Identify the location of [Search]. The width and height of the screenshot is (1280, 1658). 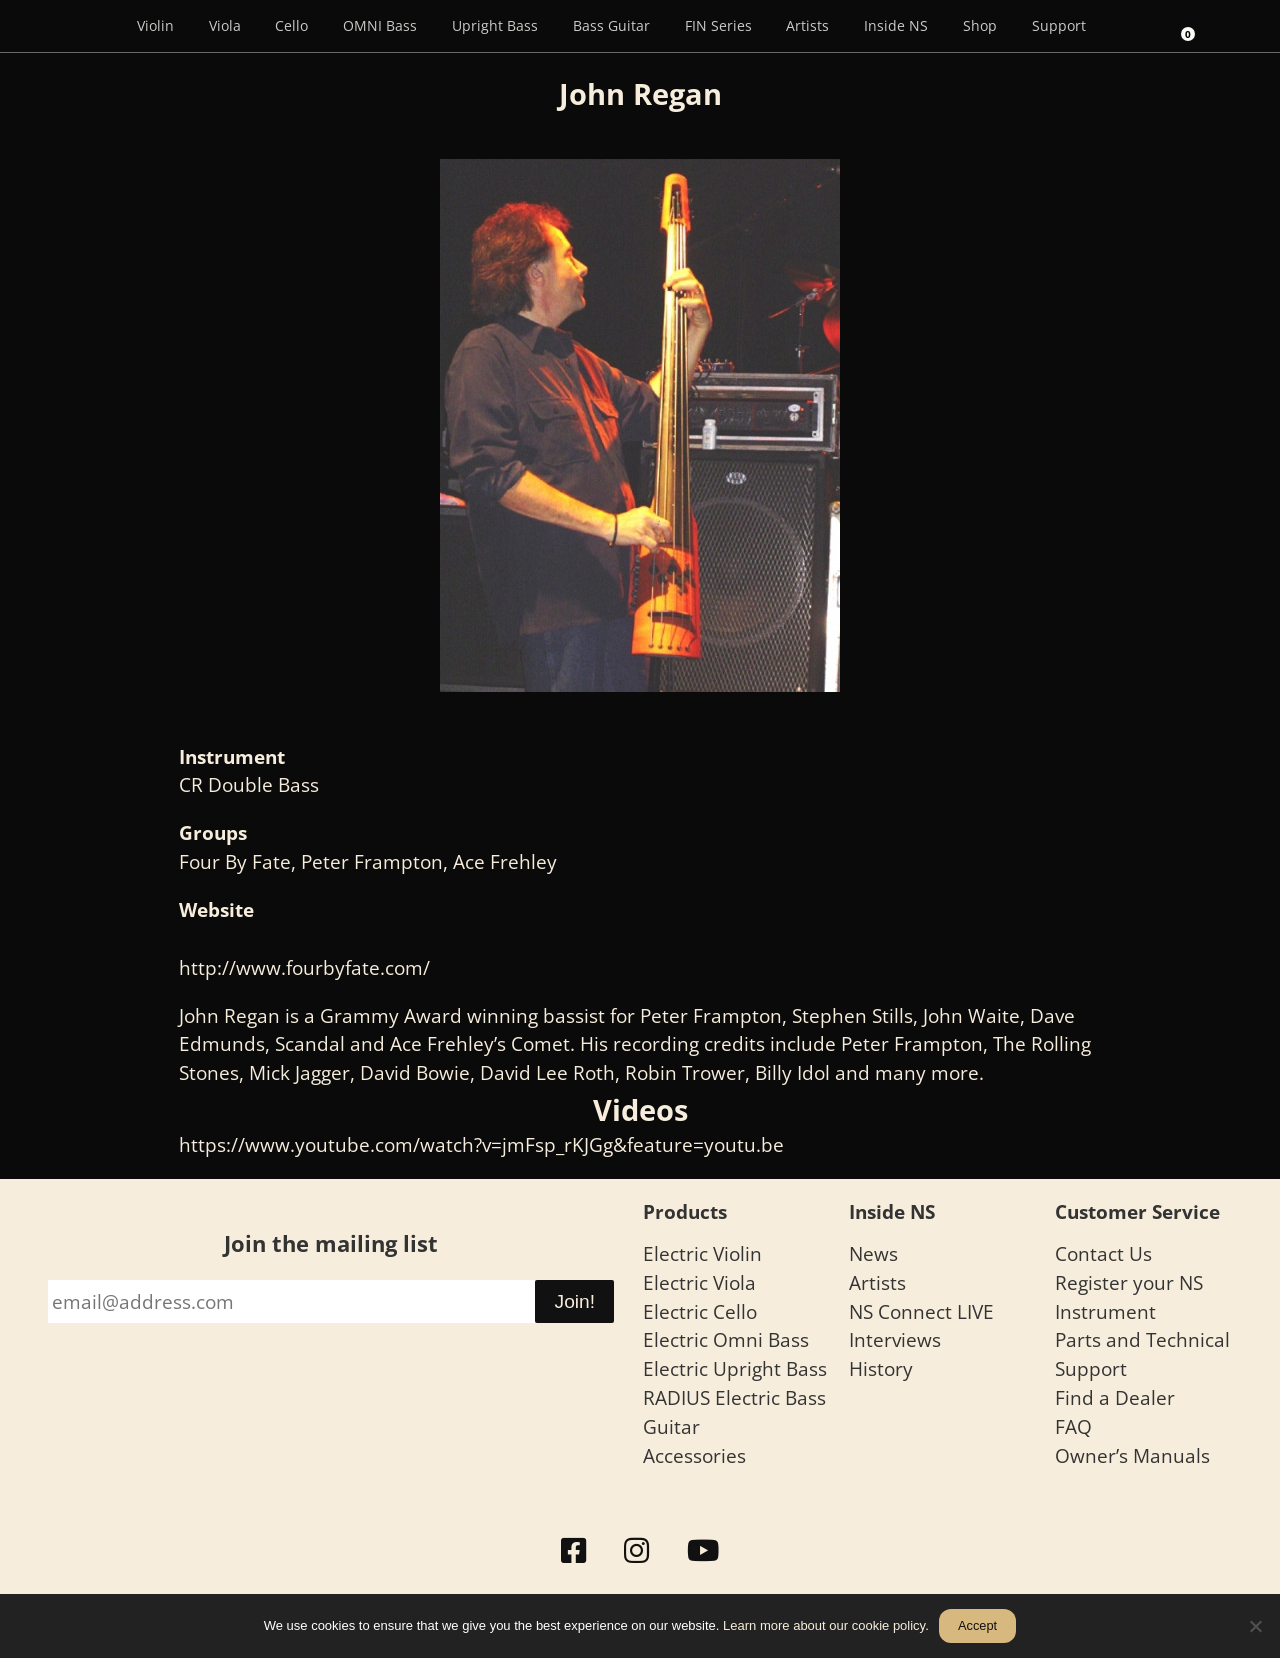
(1130, 26).